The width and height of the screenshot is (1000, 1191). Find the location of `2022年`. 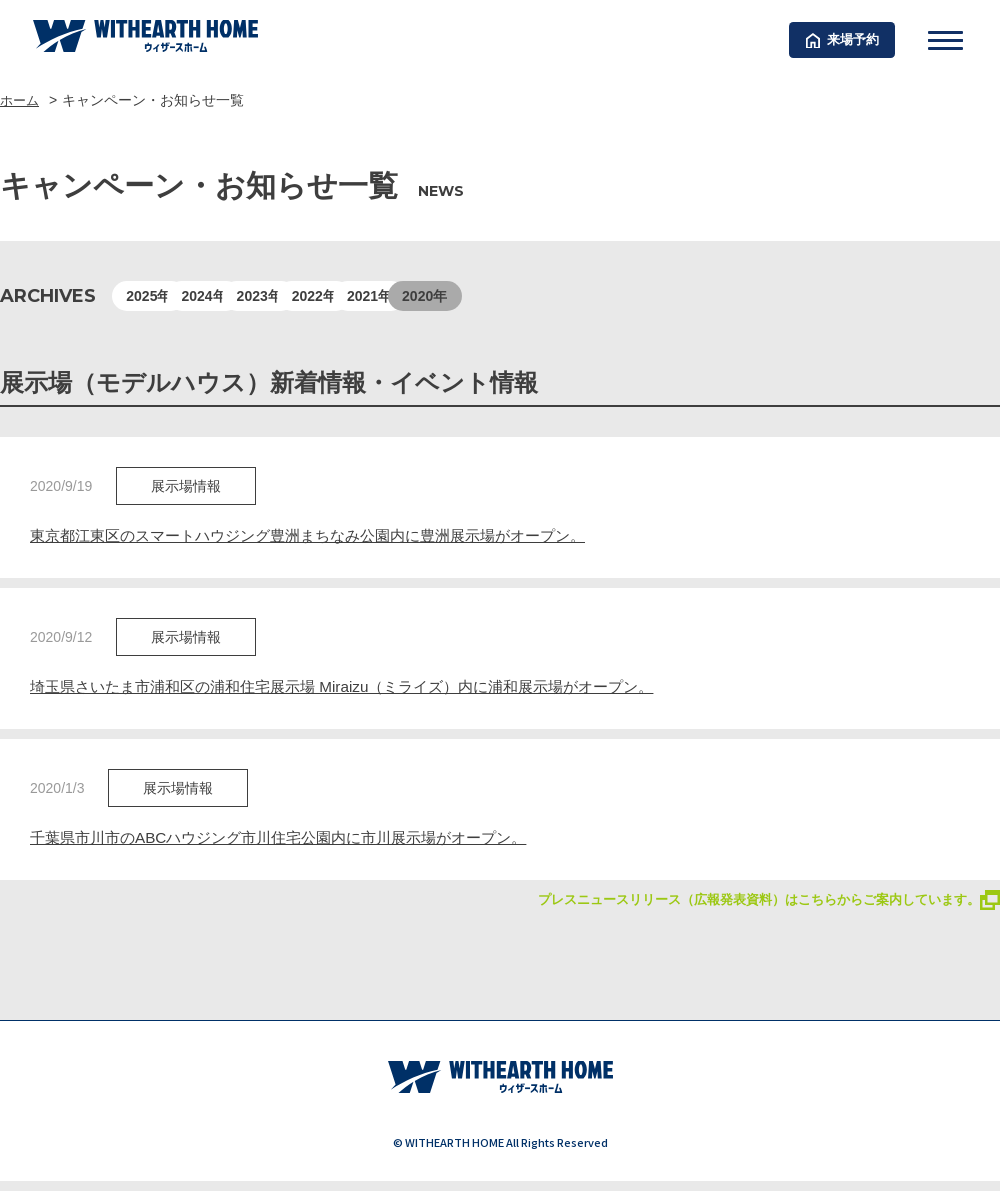

2022年 is located at coordinates (456, 296).